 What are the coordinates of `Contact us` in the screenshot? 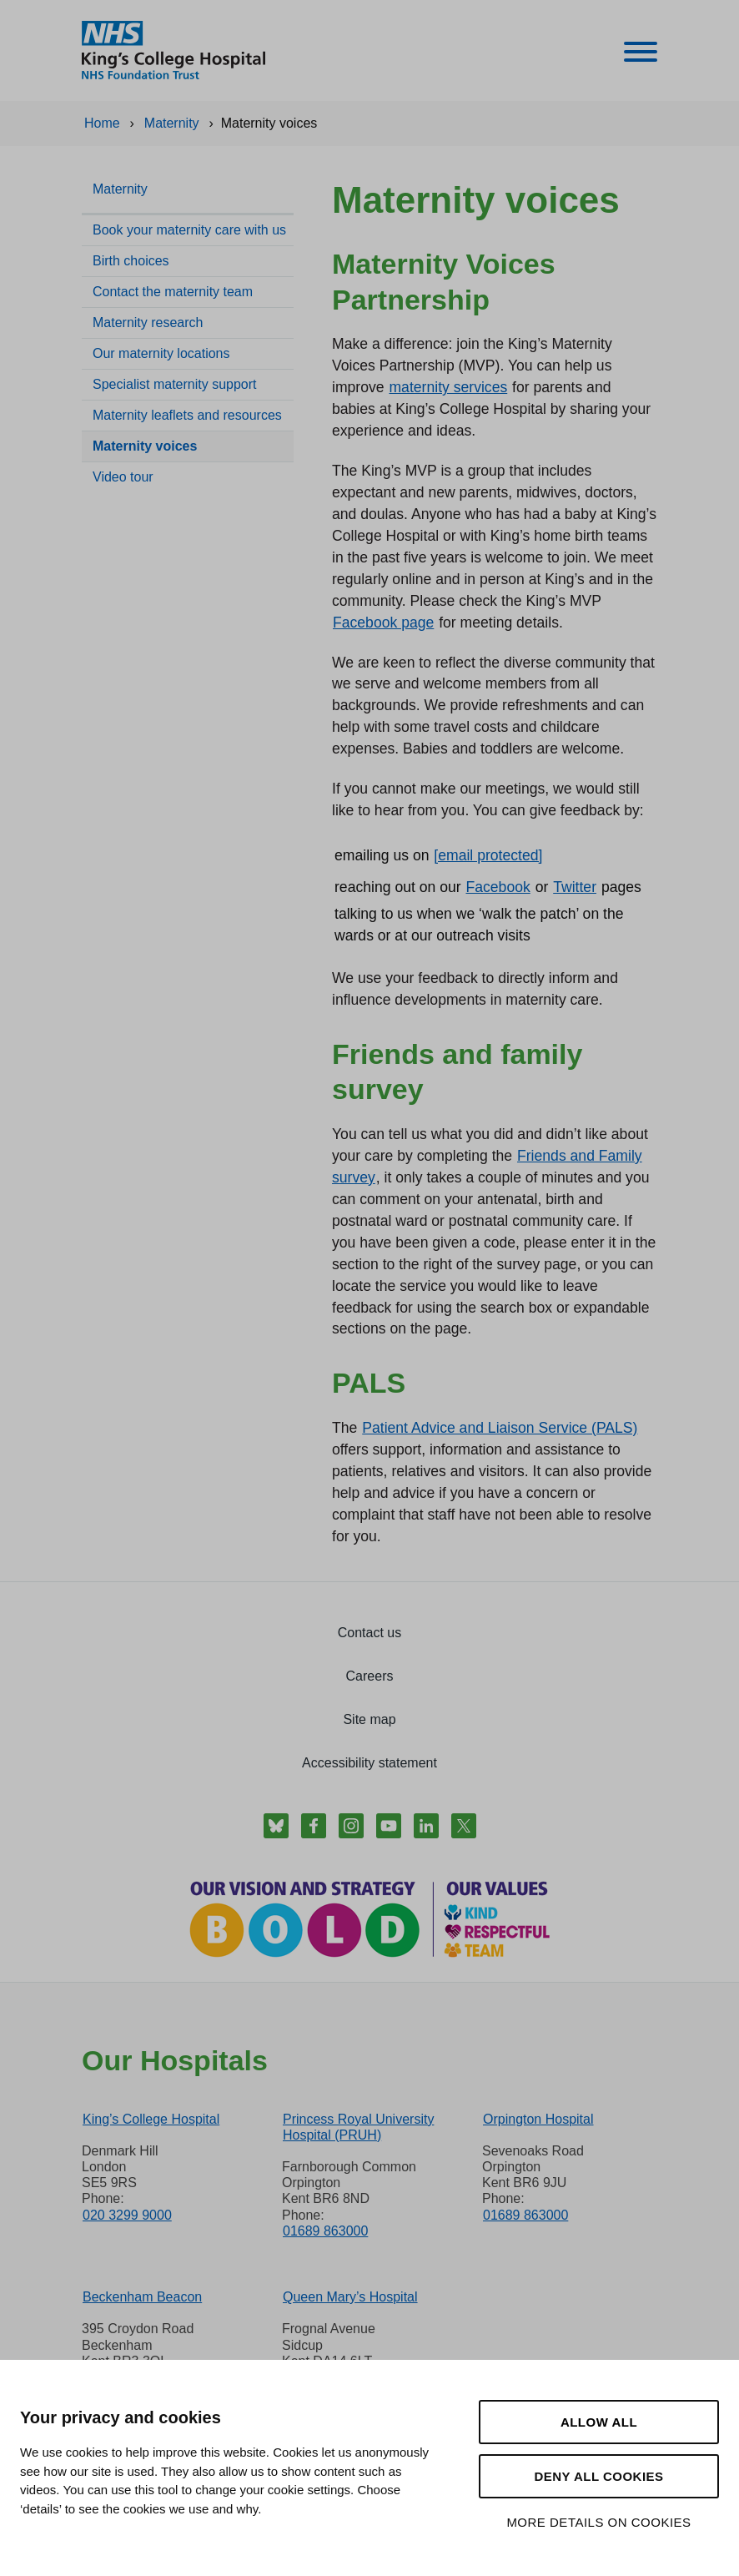 It's located at (369, 1633).